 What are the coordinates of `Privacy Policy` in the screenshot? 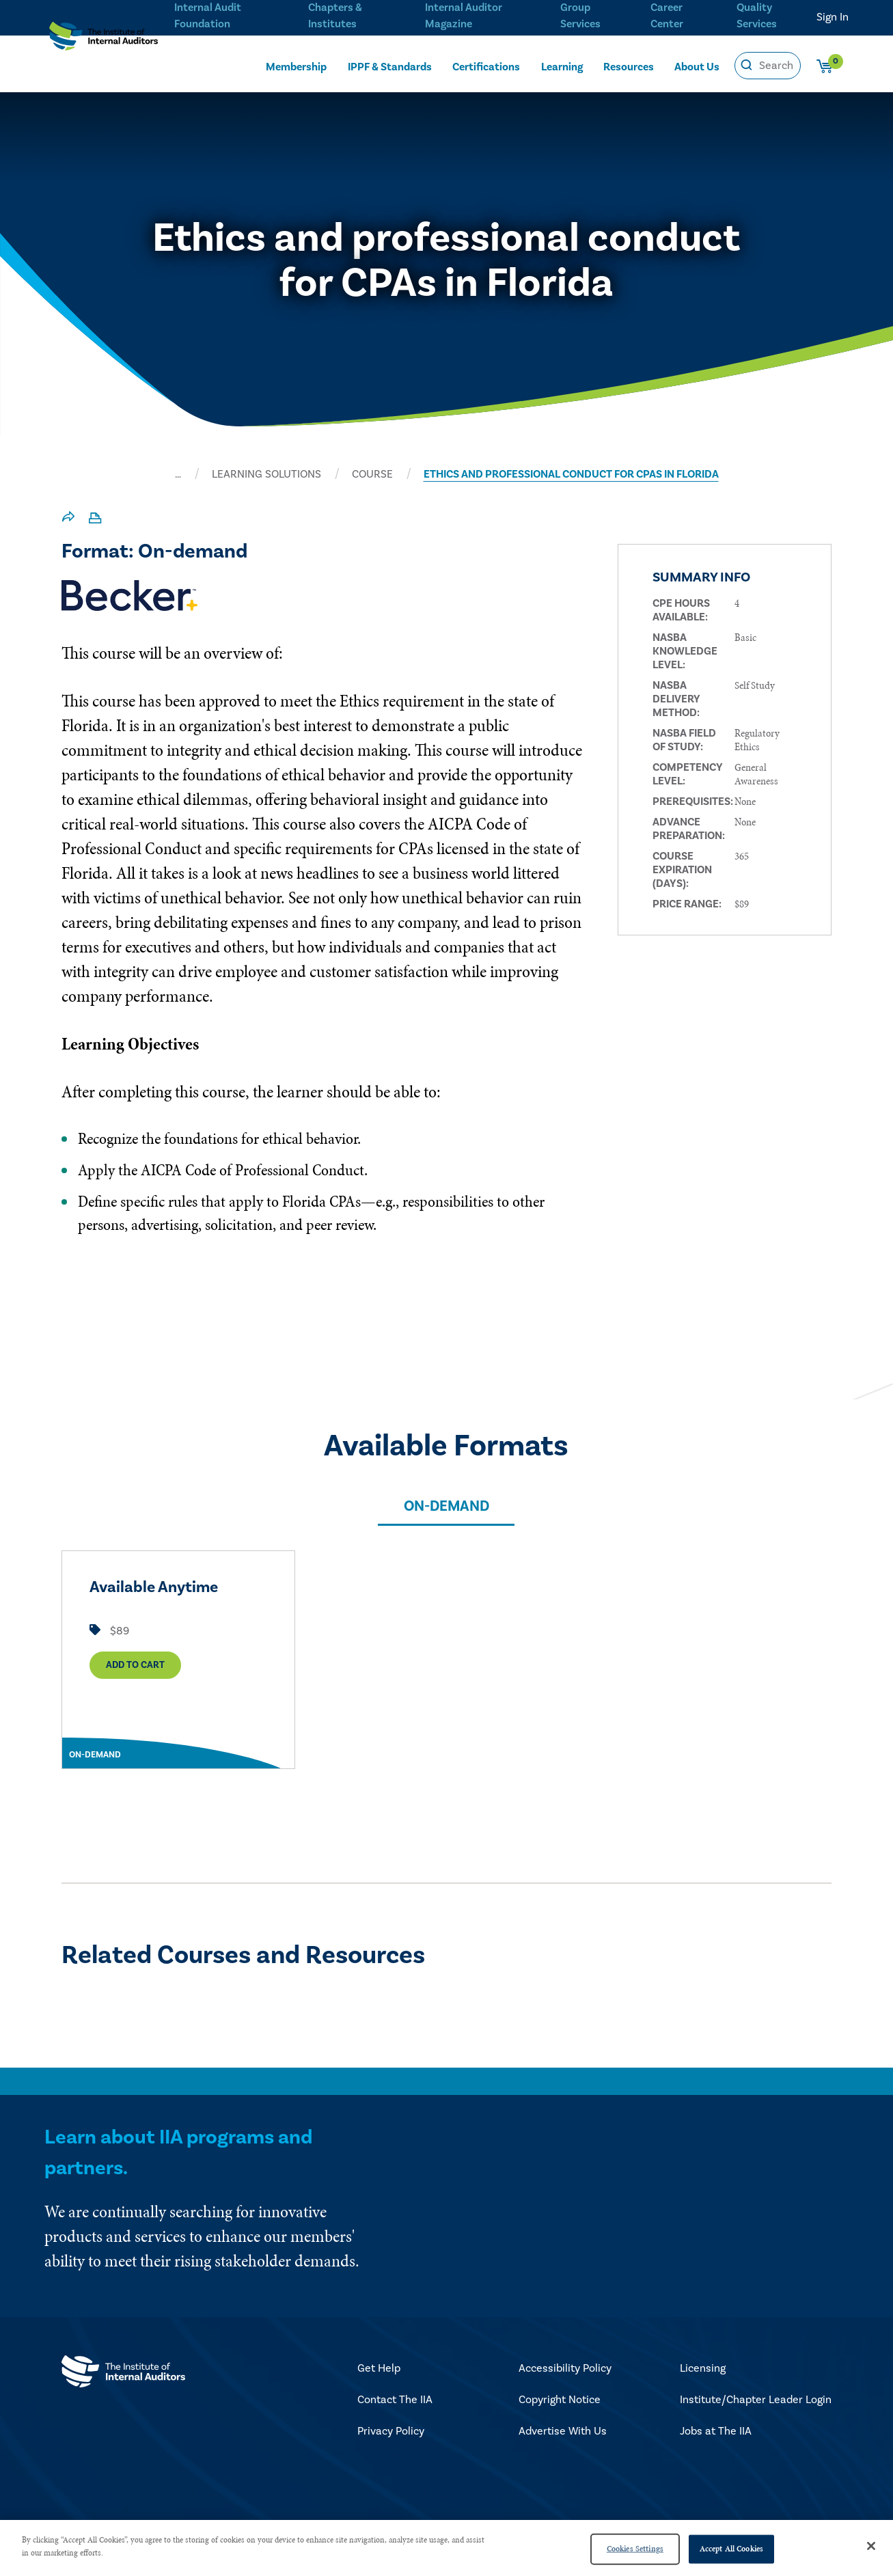 It's located at (390, 2431).